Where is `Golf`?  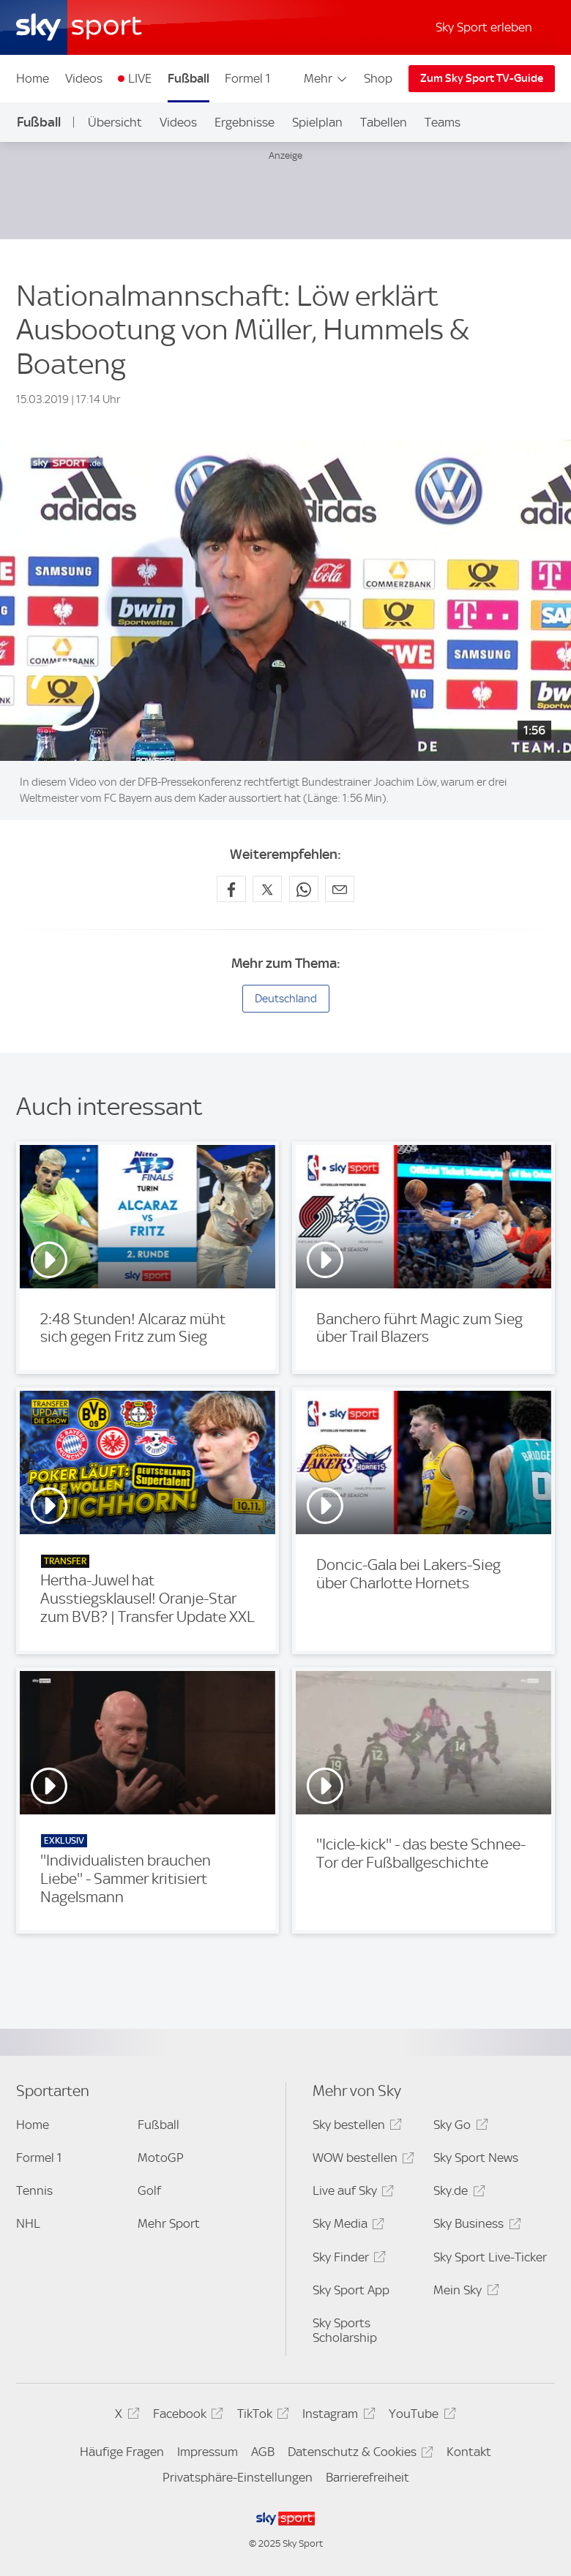 Golf is located at coordinates (149, 2190).